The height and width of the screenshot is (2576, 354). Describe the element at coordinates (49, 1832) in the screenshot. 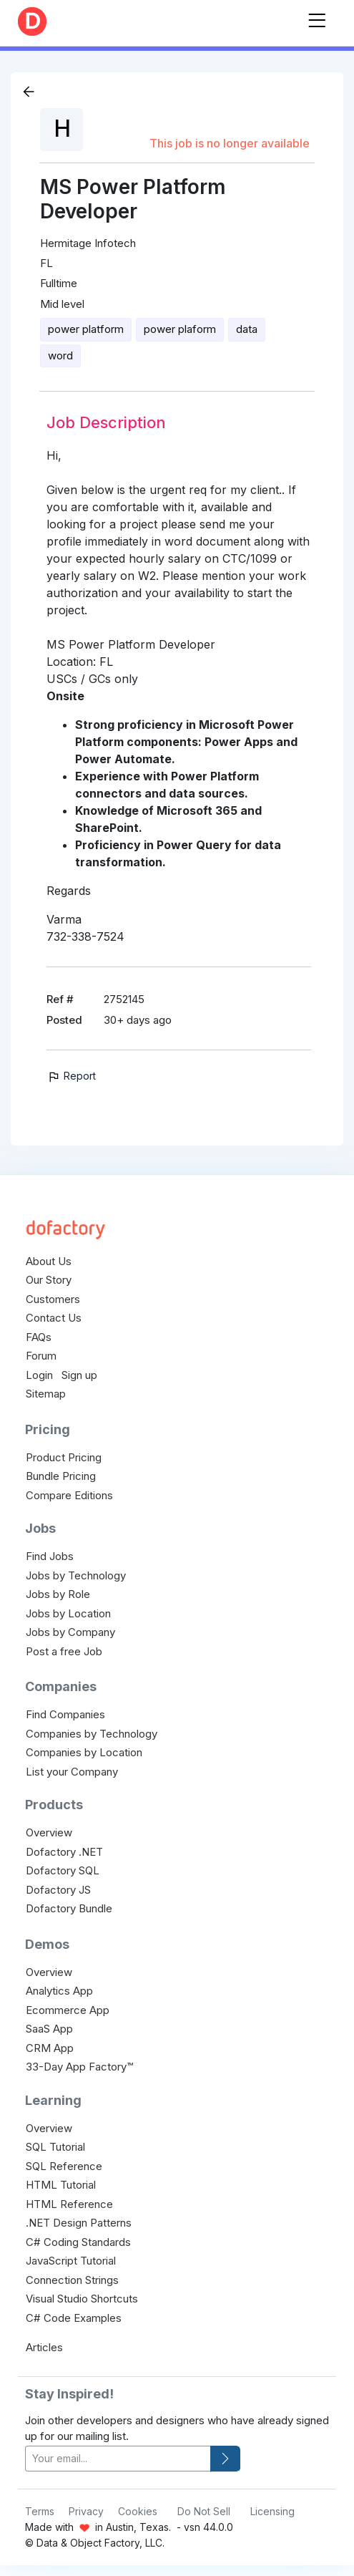

I see `Overview` at that location.